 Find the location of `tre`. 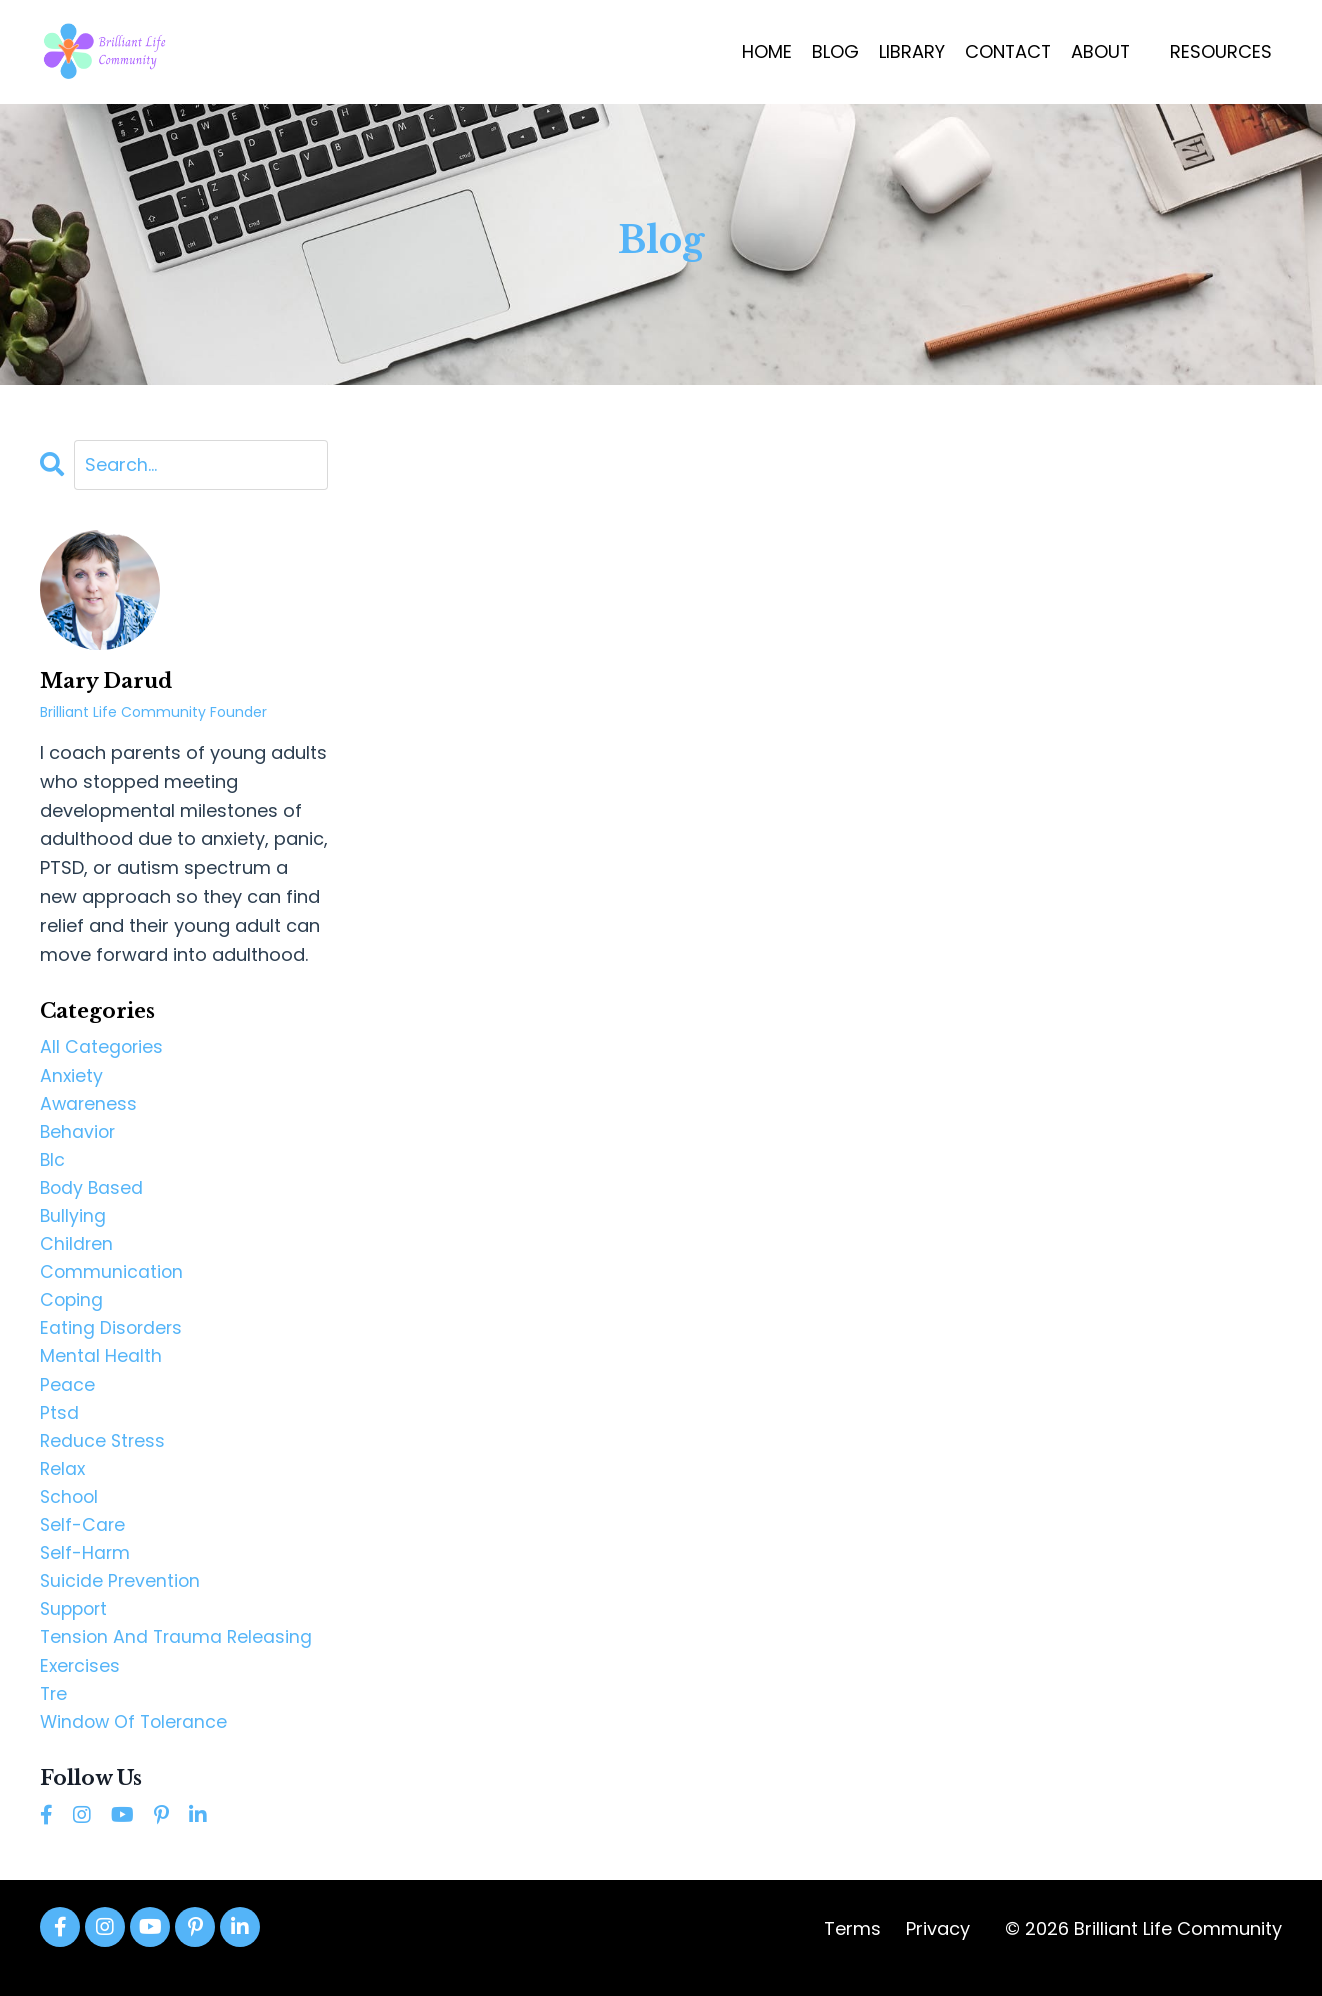

tre is located at coordinates (54, 1709).